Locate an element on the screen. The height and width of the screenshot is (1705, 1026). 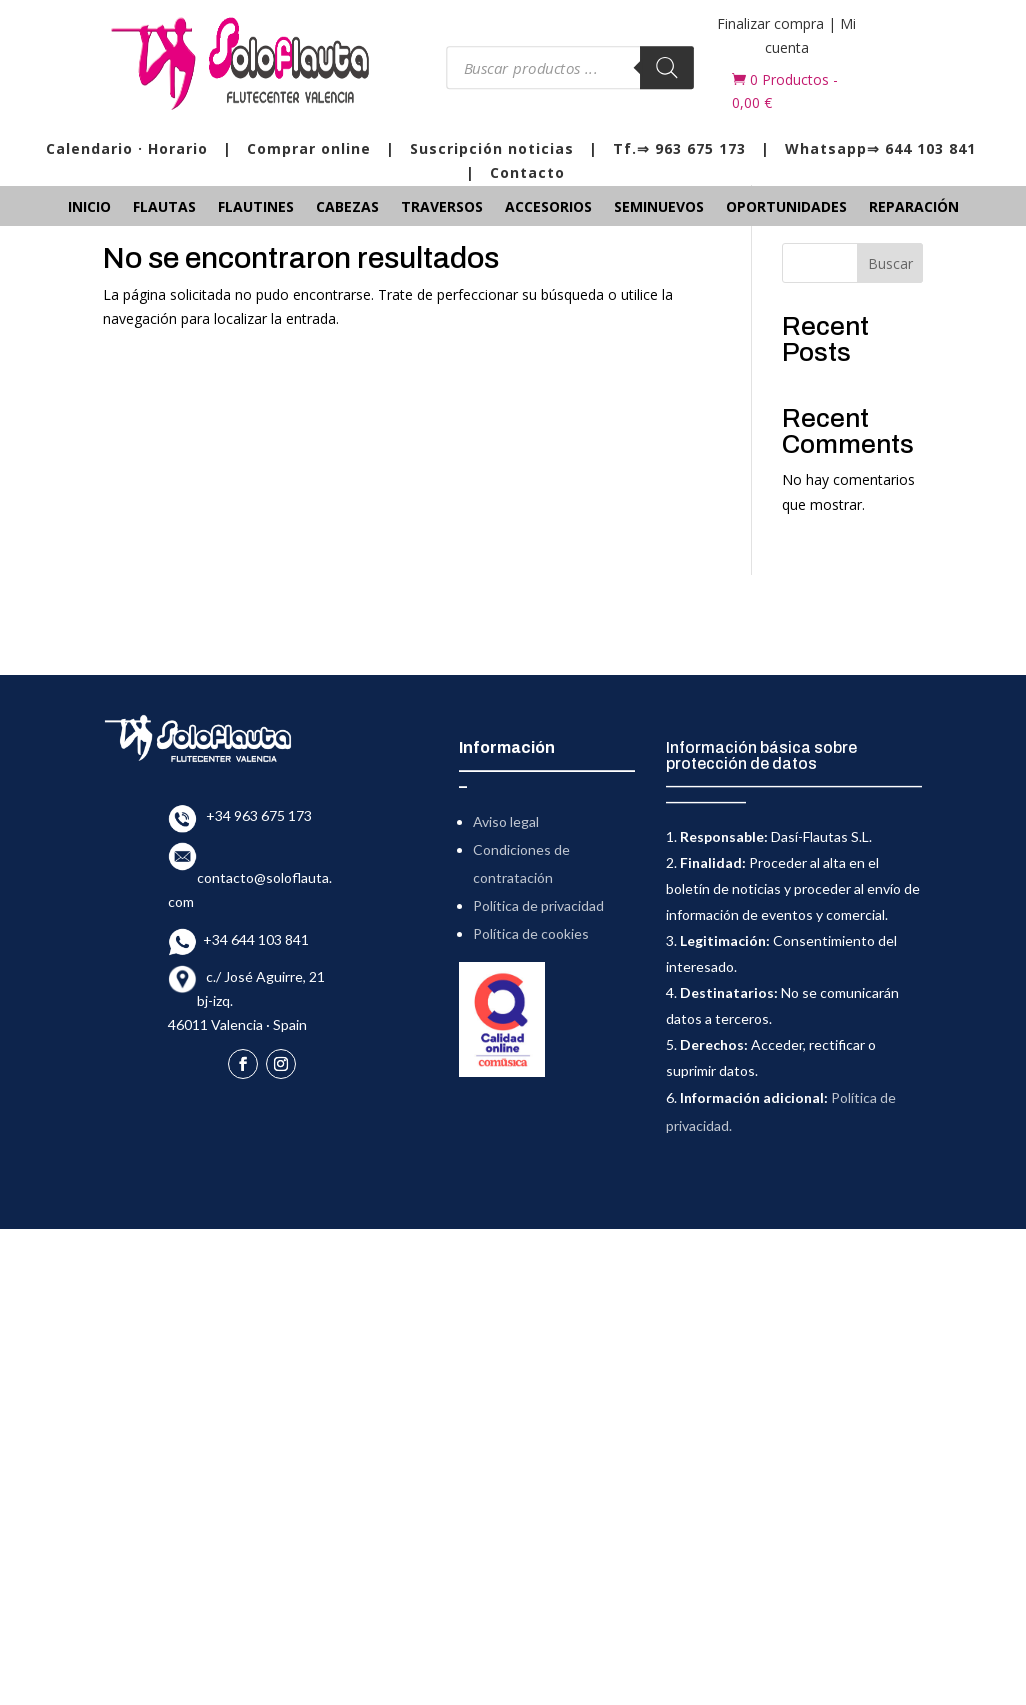
contacto@soloflauta.com is located at coordinates (250, 877).